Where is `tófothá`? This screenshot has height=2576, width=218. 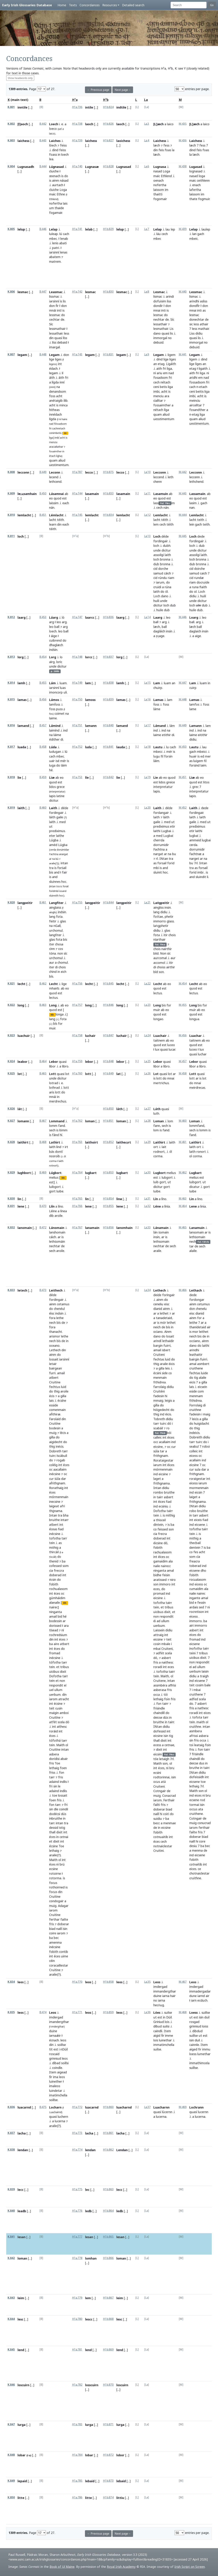
tófothá is located at coordinates (55, 1740).